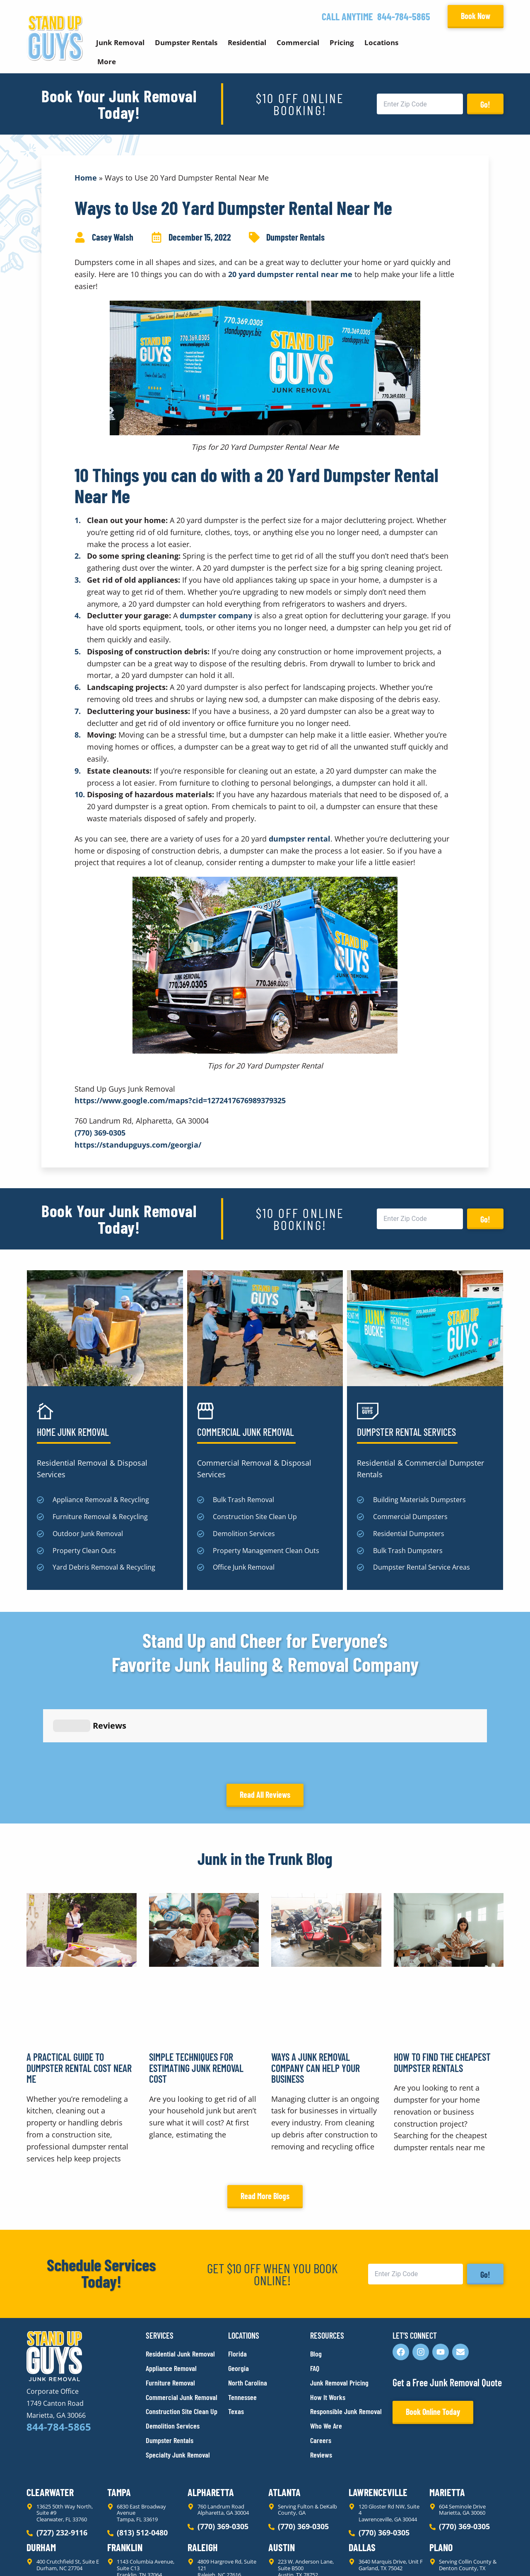 Image resolution: width=530 pixels, height=2576 pixels. Describe the element at coordinates (290, 274) in the screenshot. I see `20 yard dumpster rental near me` at that location.